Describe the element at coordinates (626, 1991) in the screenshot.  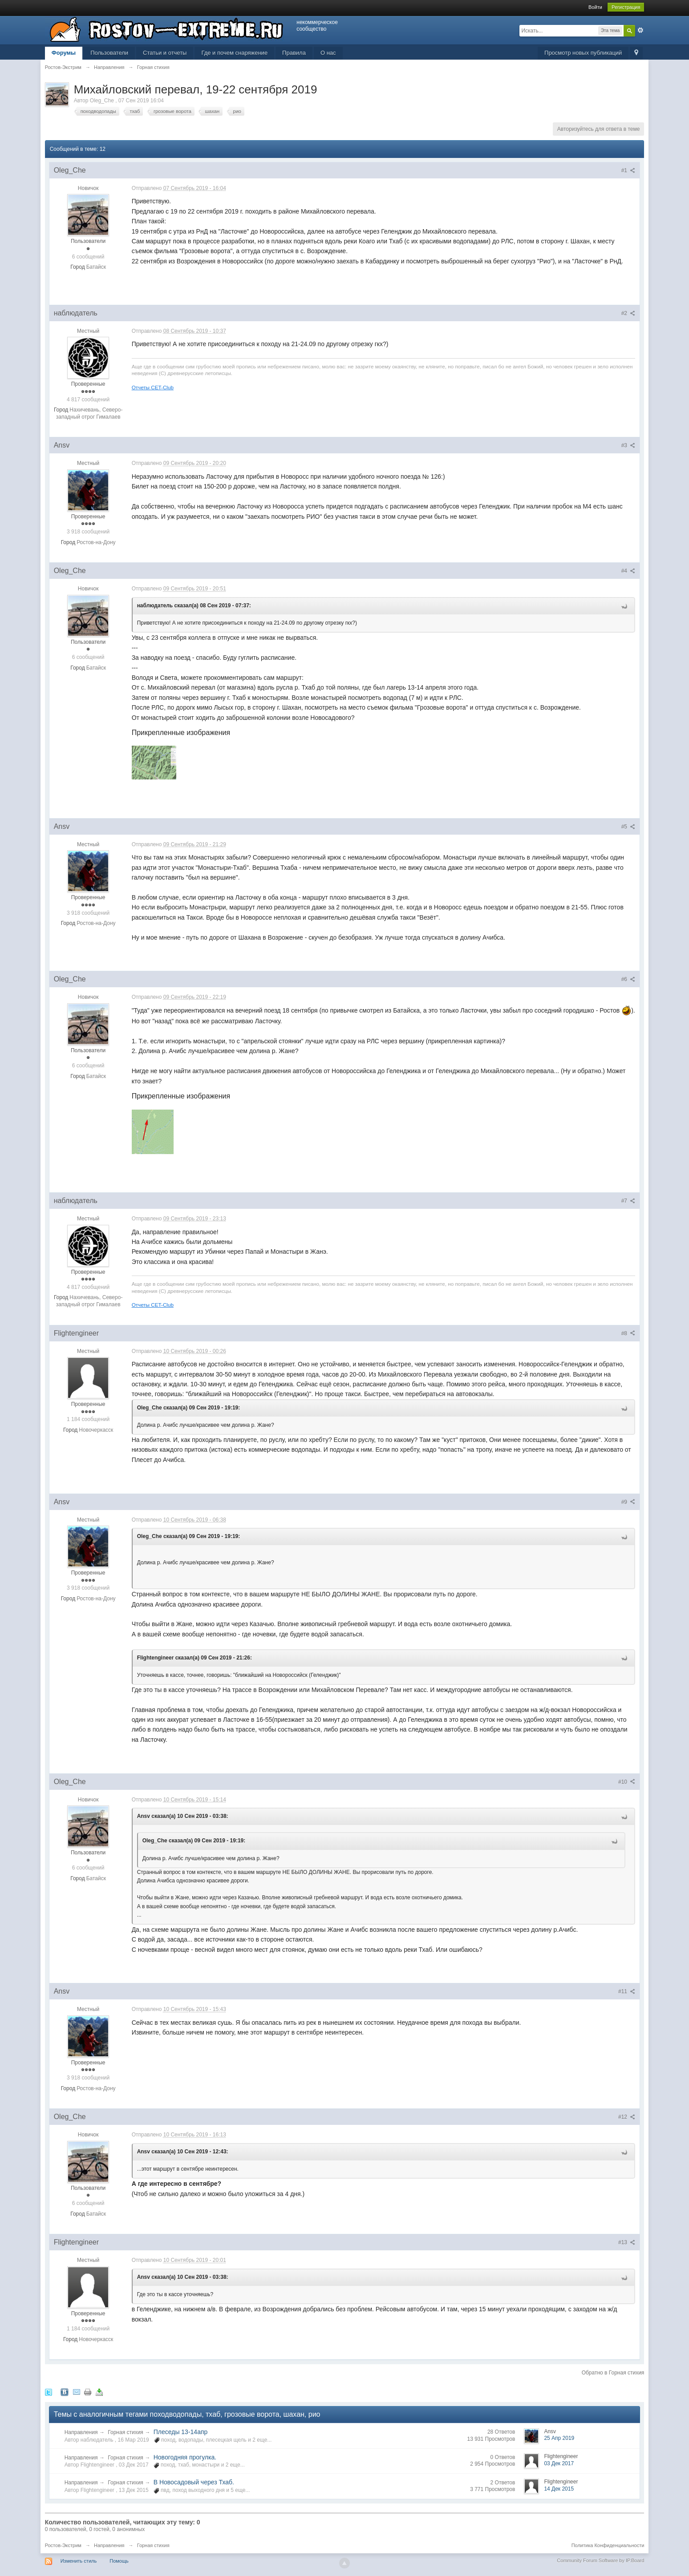
I see `#11` at that location.